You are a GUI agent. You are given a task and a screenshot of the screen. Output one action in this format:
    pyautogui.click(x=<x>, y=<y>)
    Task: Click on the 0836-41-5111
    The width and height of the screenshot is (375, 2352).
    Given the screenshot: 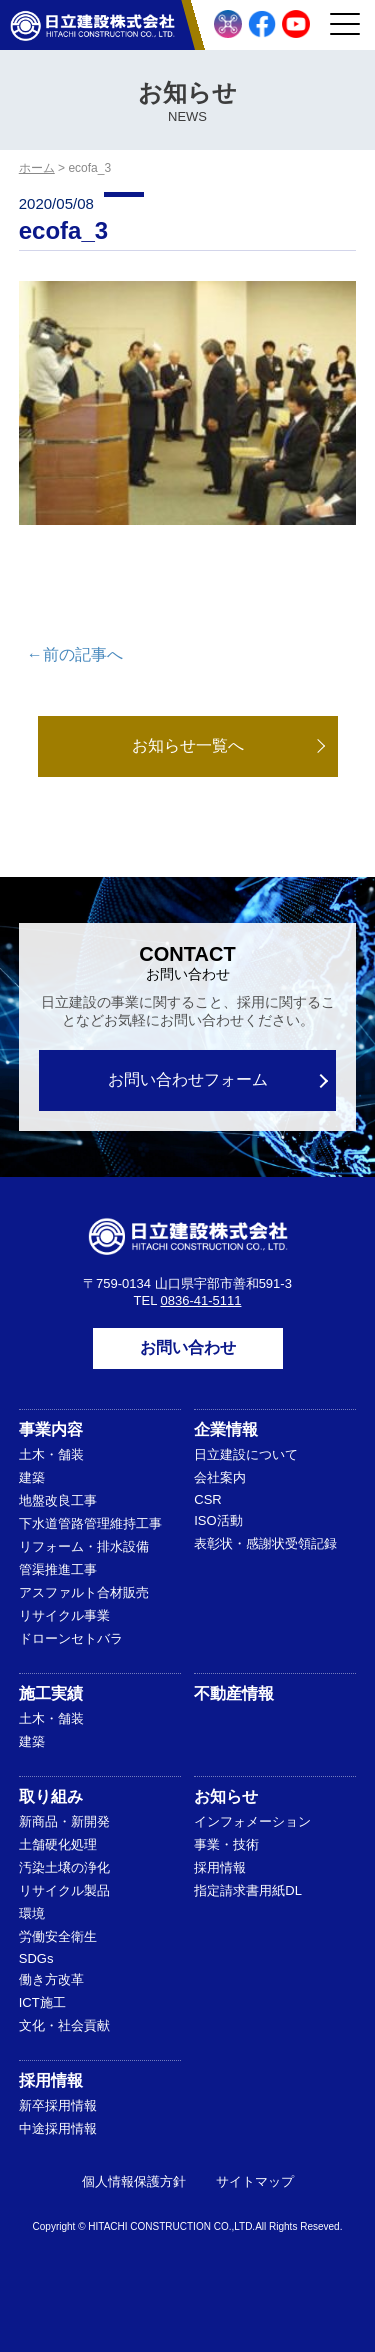 What is the action you would take?
    pyautogui.click(x=201, y=1300)
    